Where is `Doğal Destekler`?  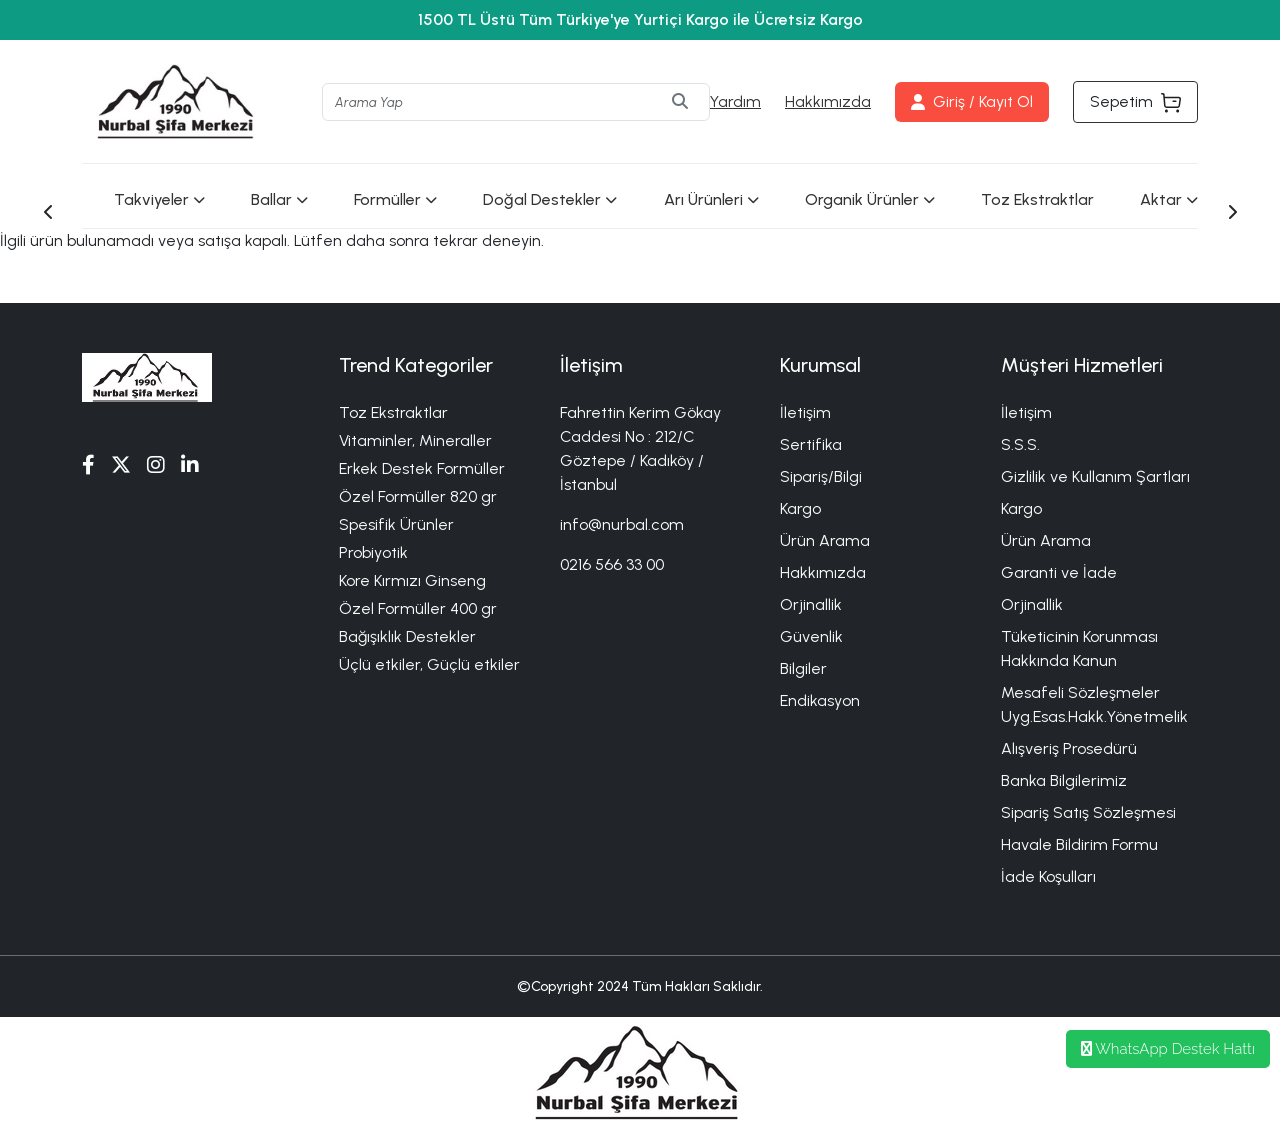
Doğal Destekler is located at coordinates (550, 199).